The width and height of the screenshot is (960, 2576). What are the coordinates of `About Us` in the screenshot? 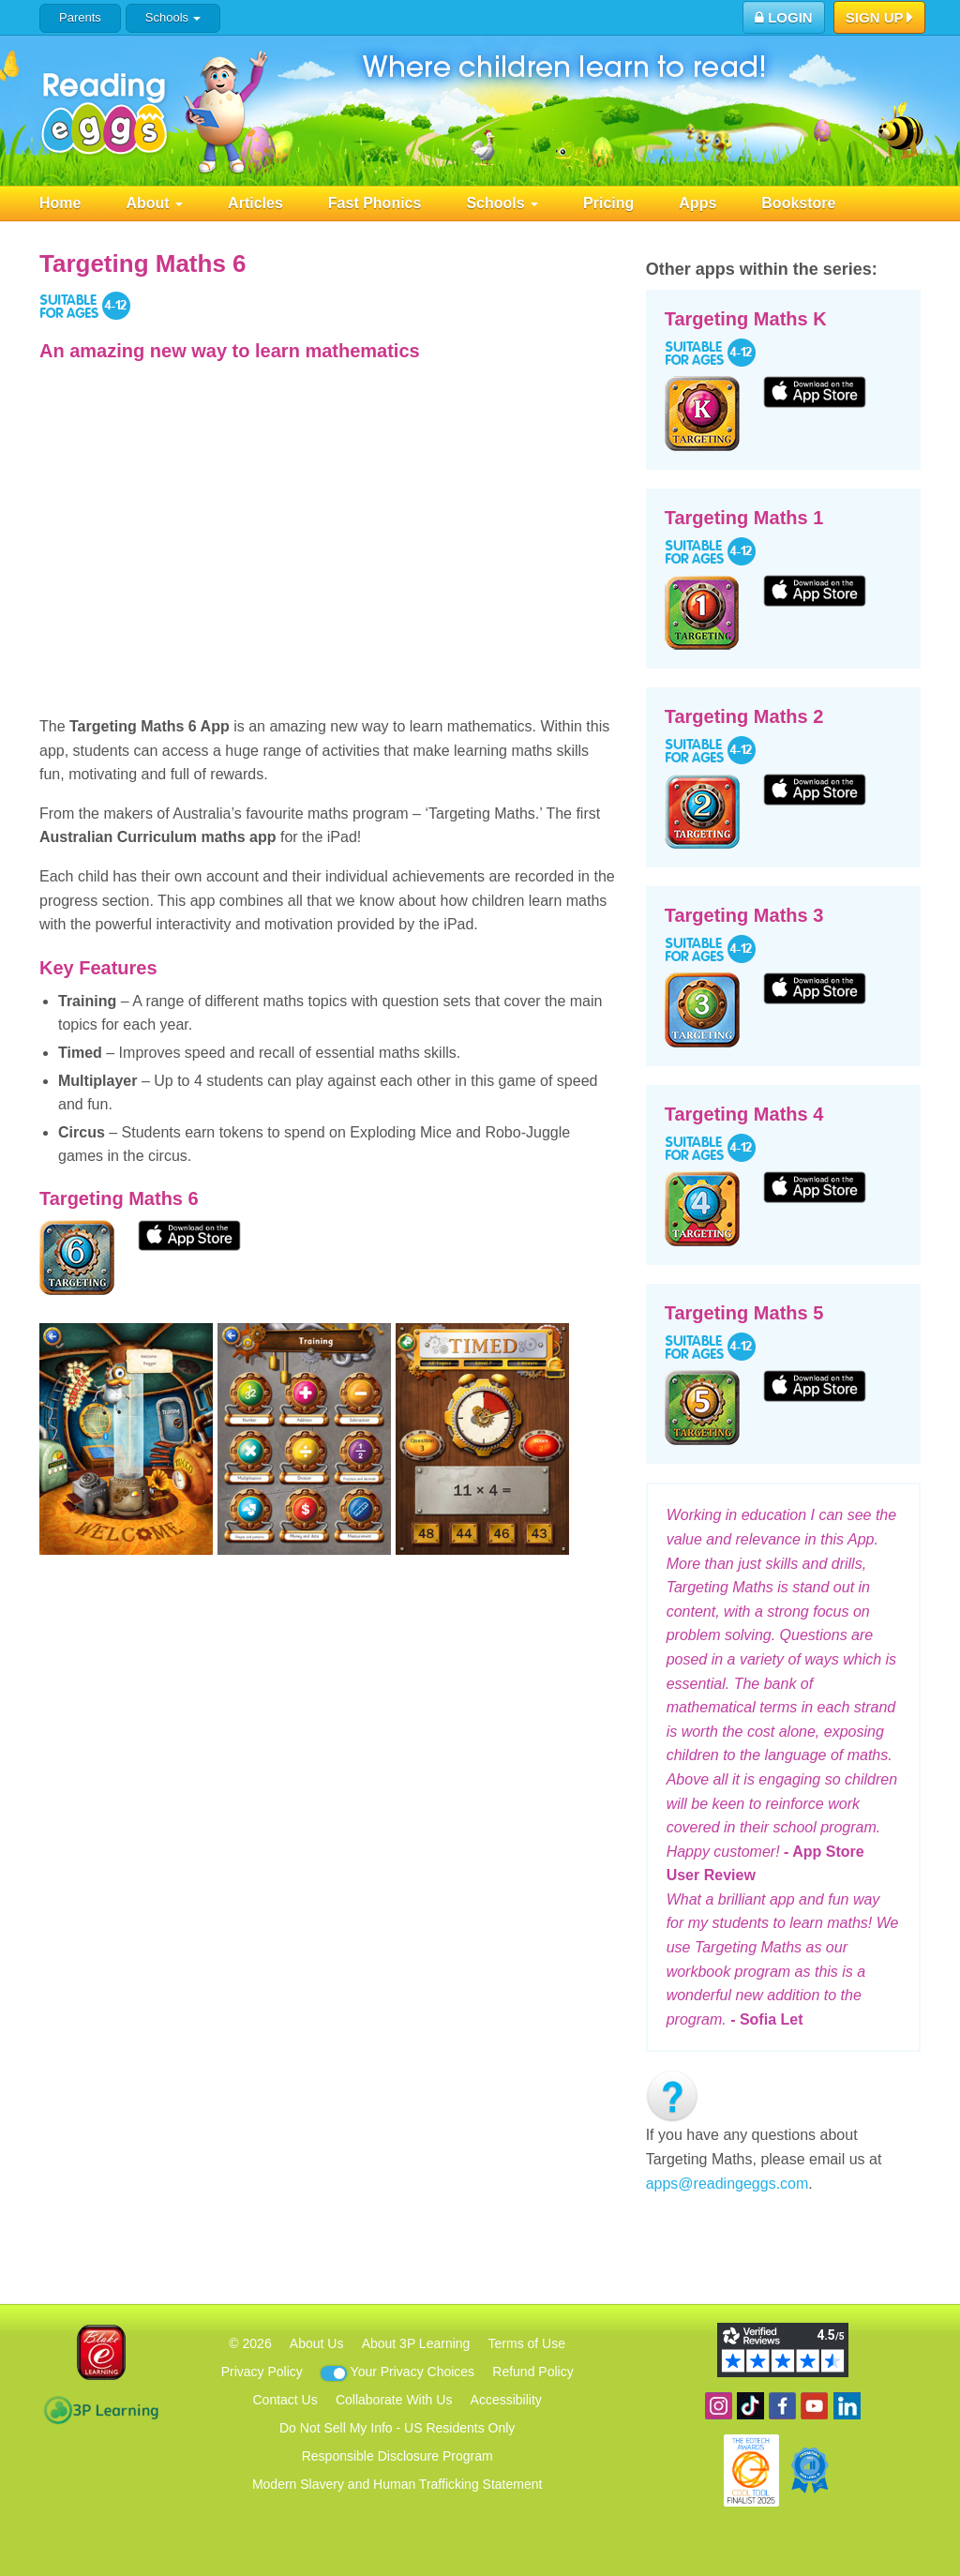 It's located at (317, 2343).